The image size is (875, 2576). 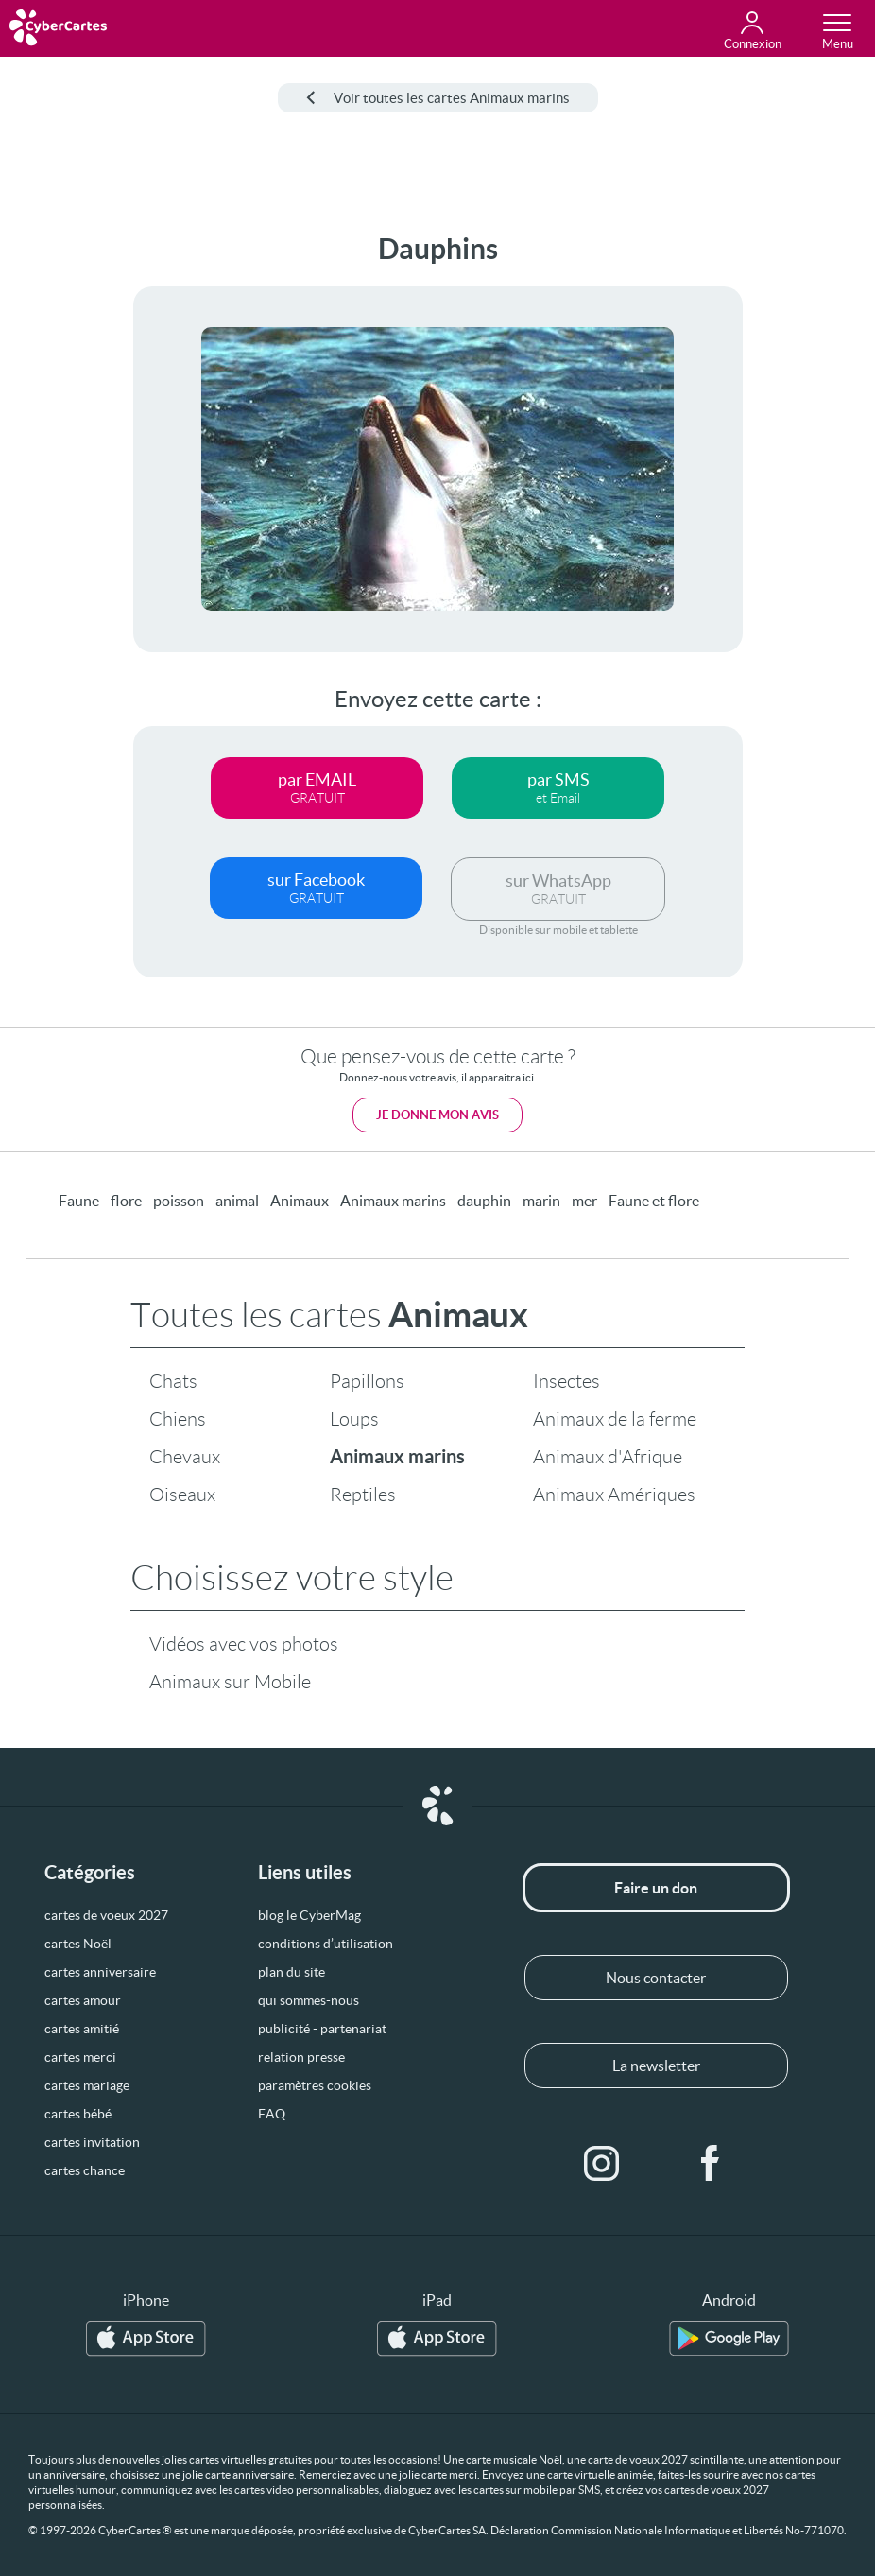 I want to click on Je donne mon avis, so click(x=437, y=1115).